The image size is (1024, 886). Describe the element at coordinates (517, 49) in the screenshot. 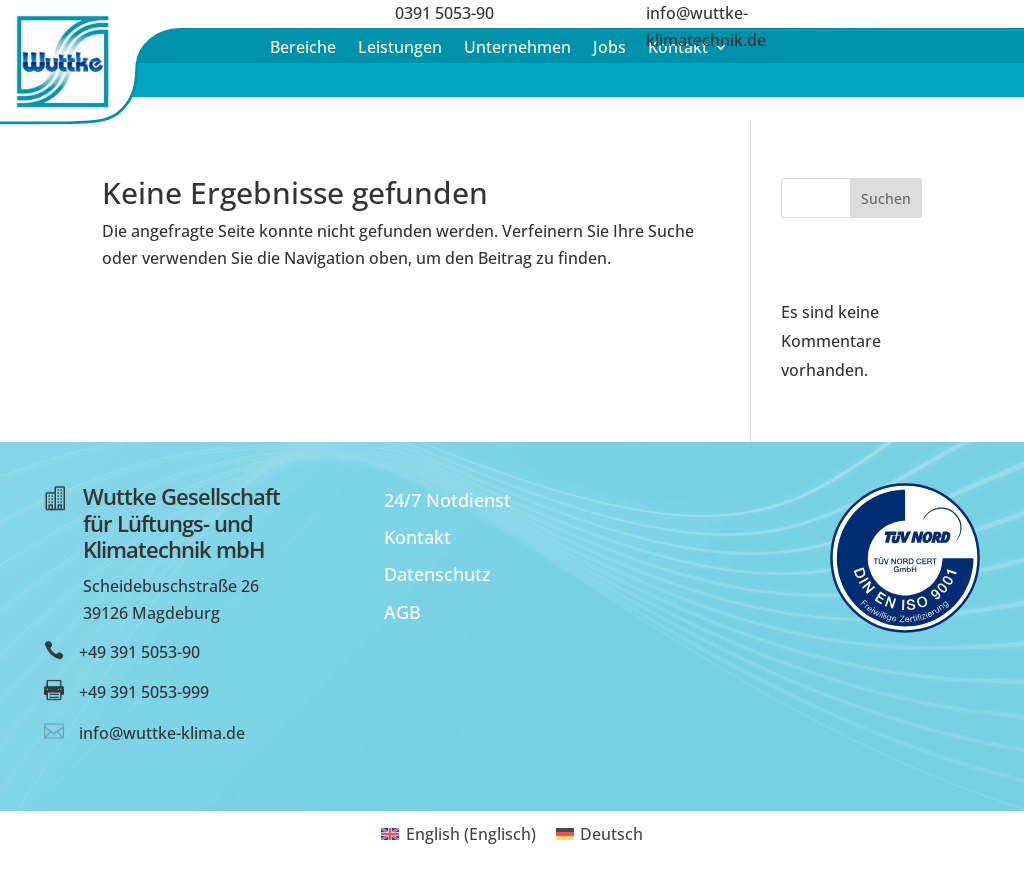

I see `Unternehmen` at that location.